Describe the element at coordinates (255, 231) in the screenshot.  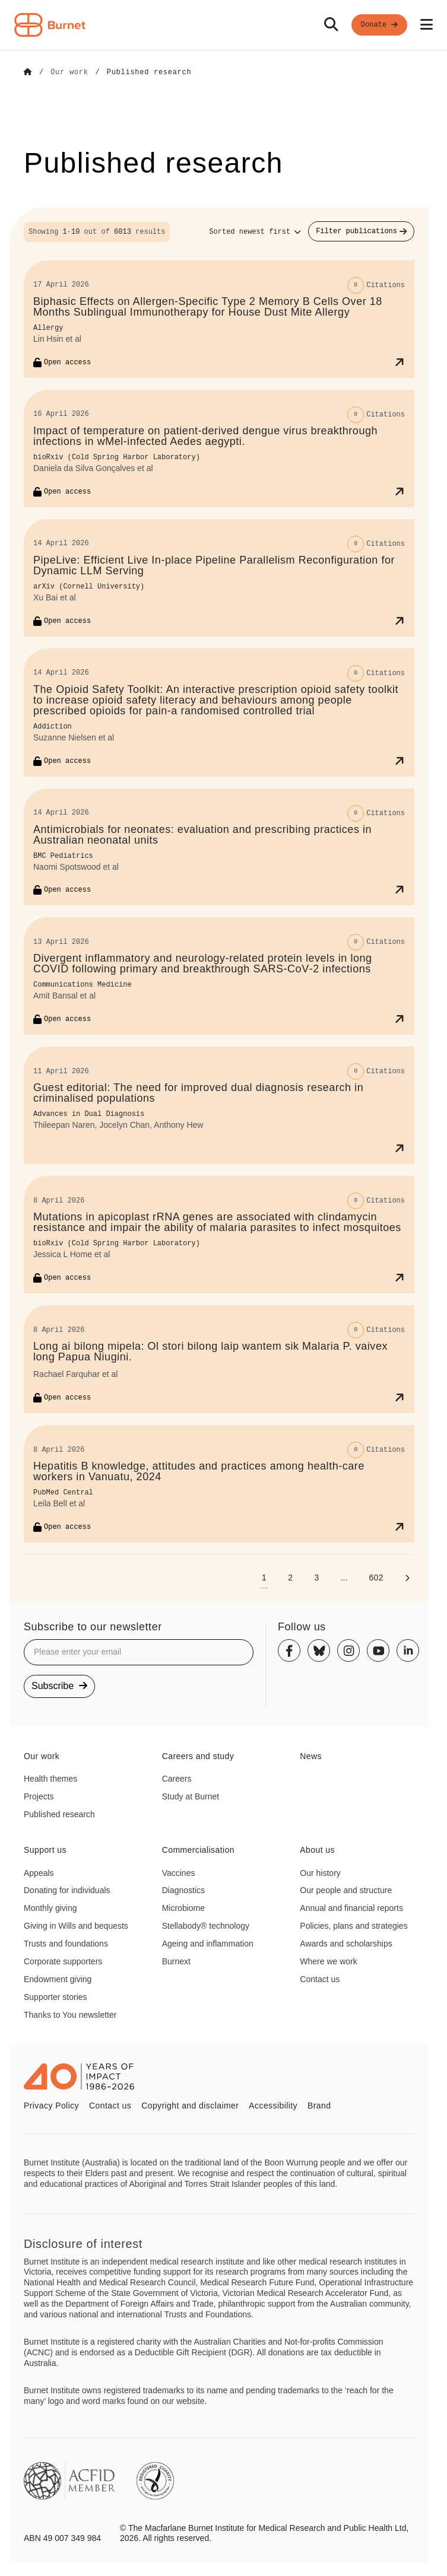
I see `[Sort options]` at that location.